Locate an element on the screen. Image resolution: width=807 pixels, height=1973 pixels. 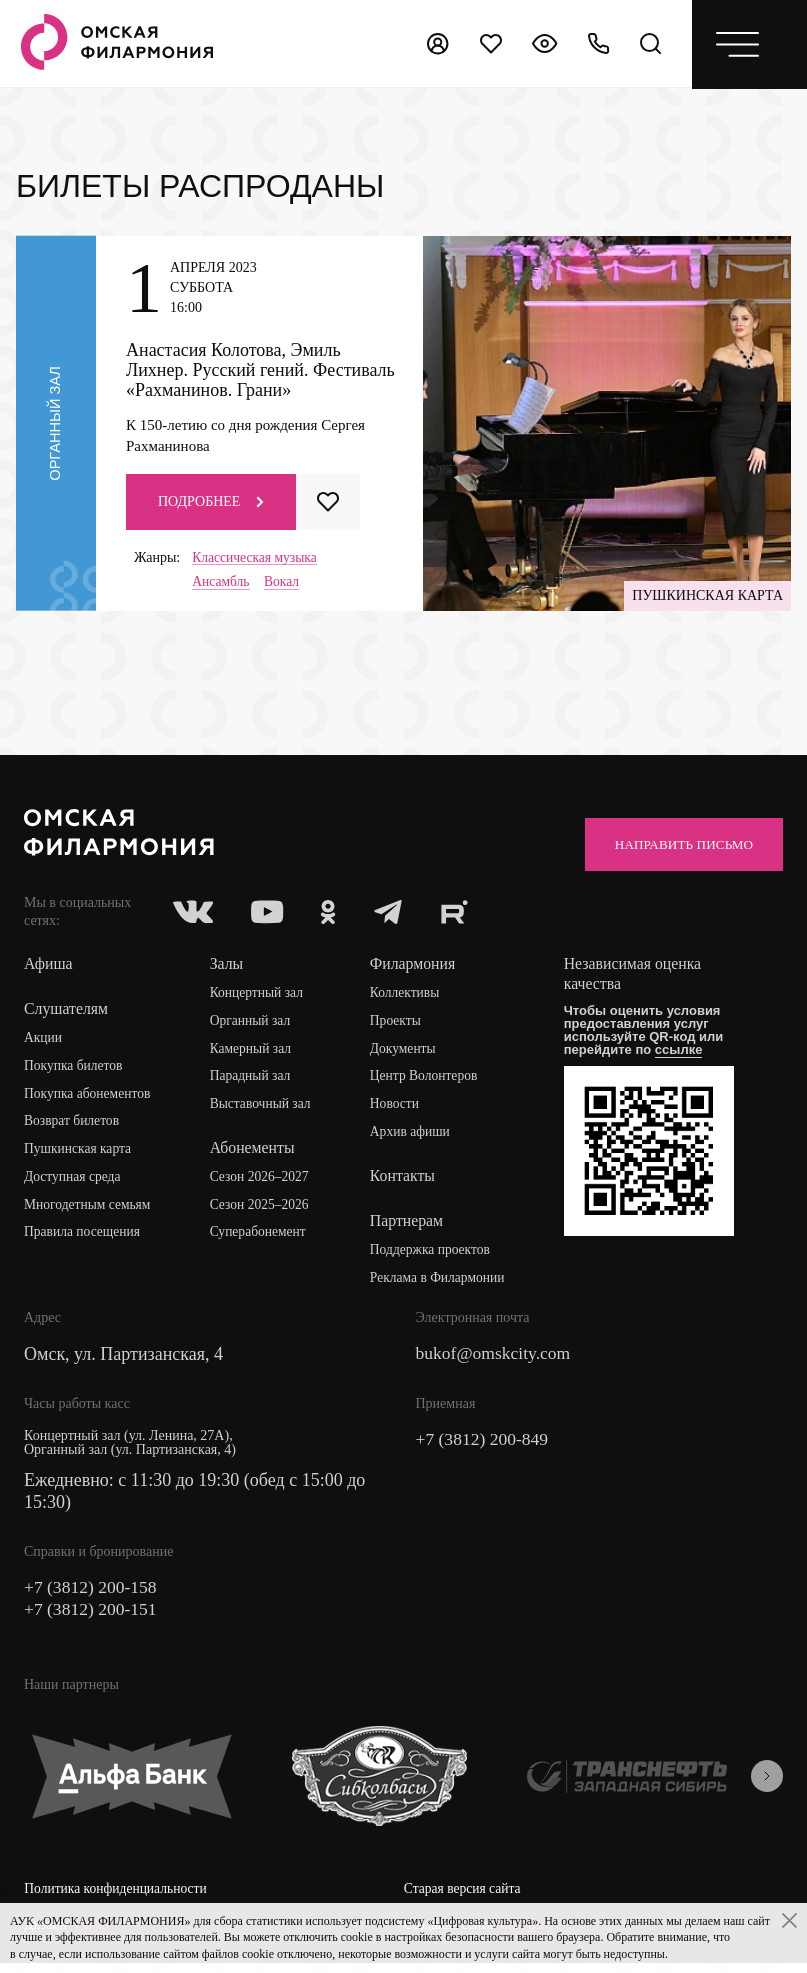
Органный зал is located at coordinates (252, 1024).